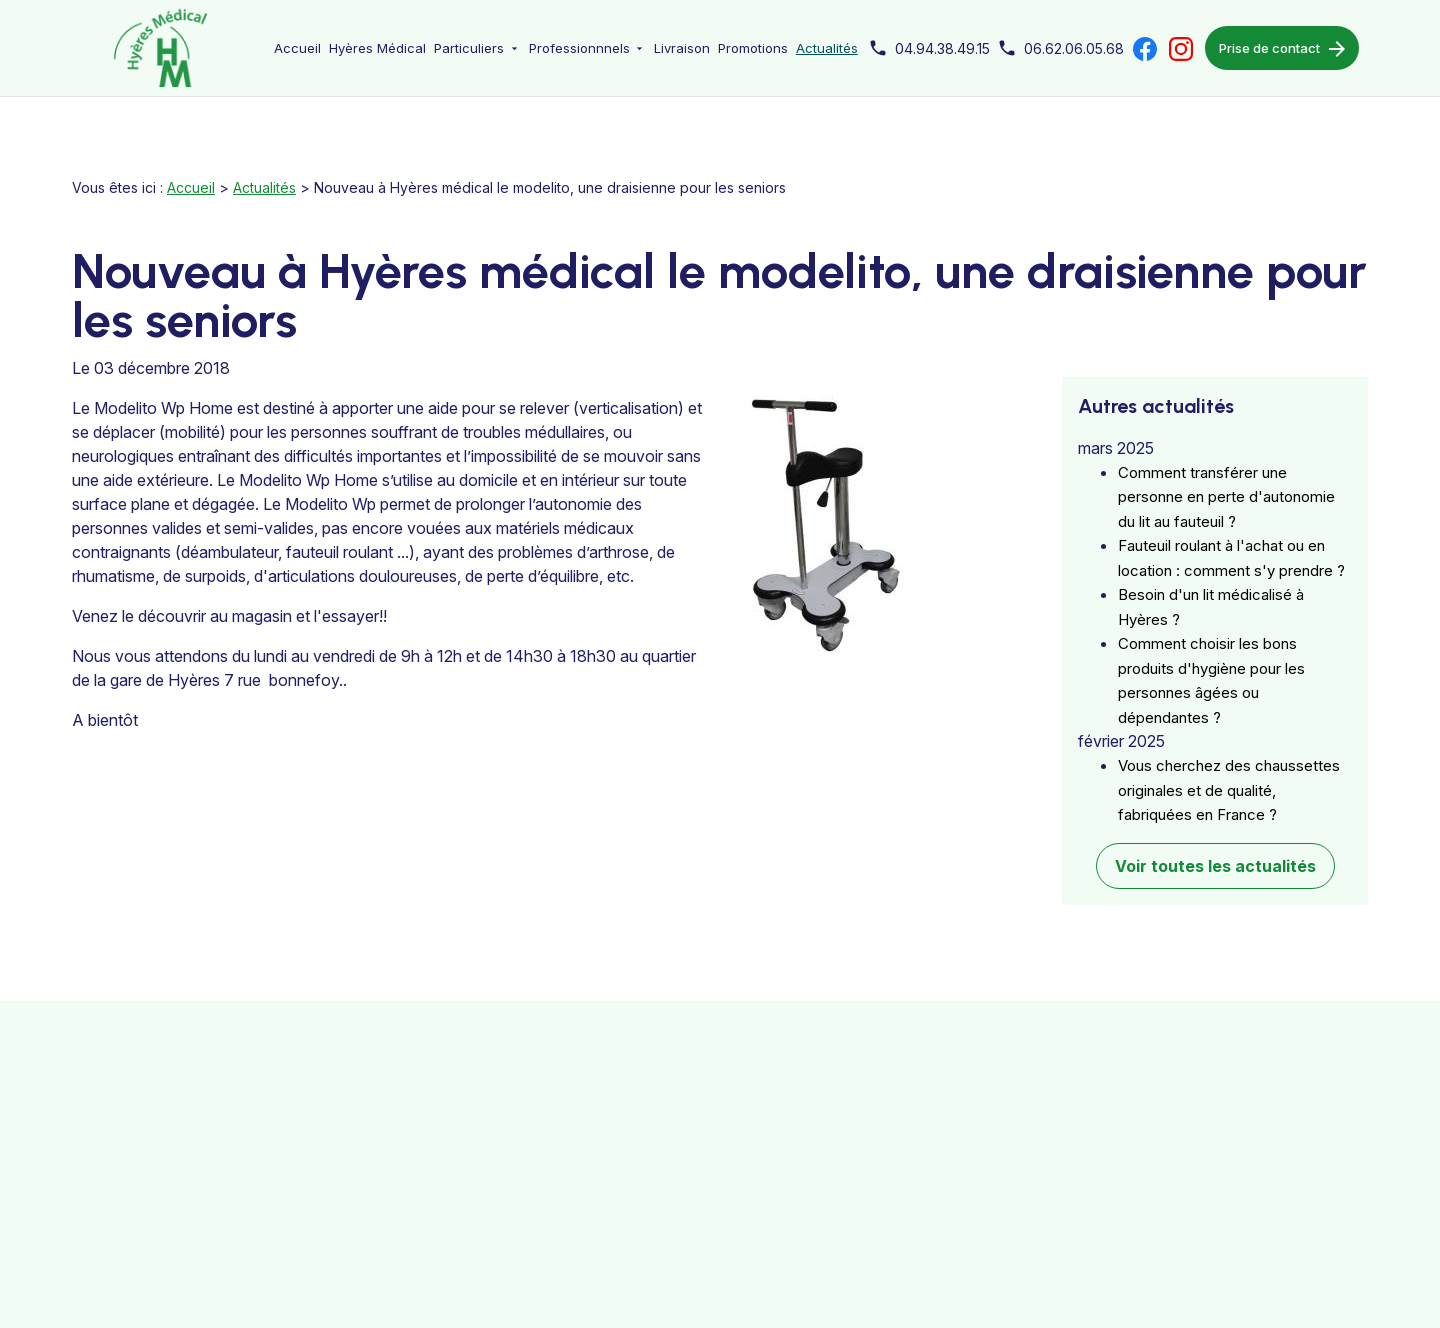 The width and height of the screenshot is (1440, 1328). Describe the element at coordinates (827, 48) in the screenshot. I see `Actualités` at that location.